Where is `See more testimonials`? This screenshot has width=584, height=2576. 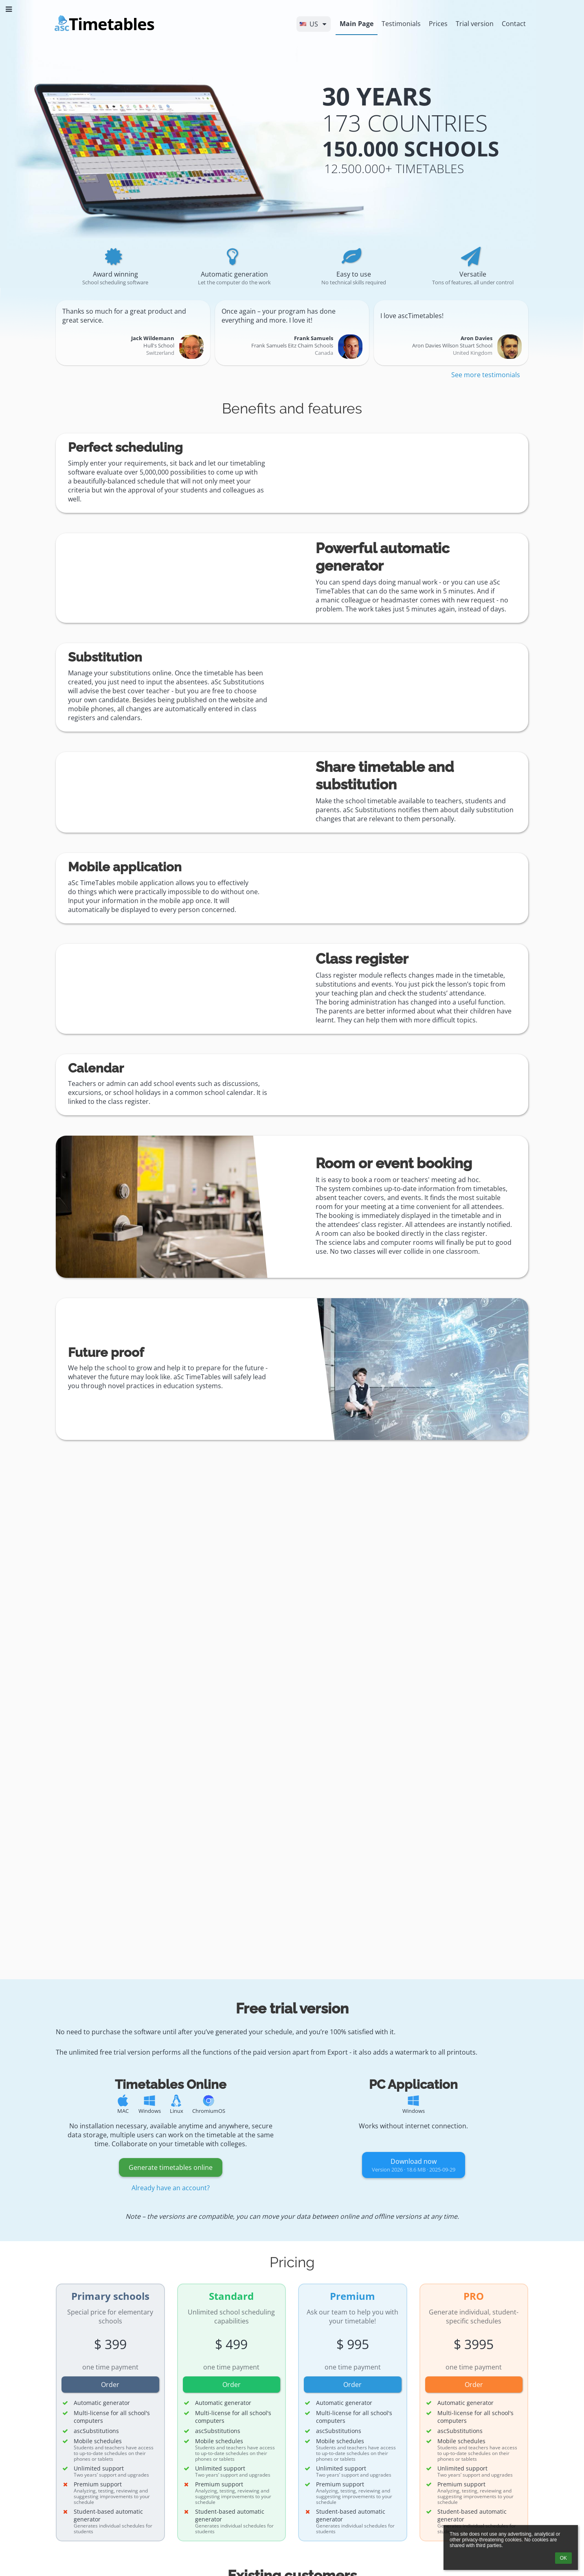
See more testimonials is located at coordinates (485, 374).